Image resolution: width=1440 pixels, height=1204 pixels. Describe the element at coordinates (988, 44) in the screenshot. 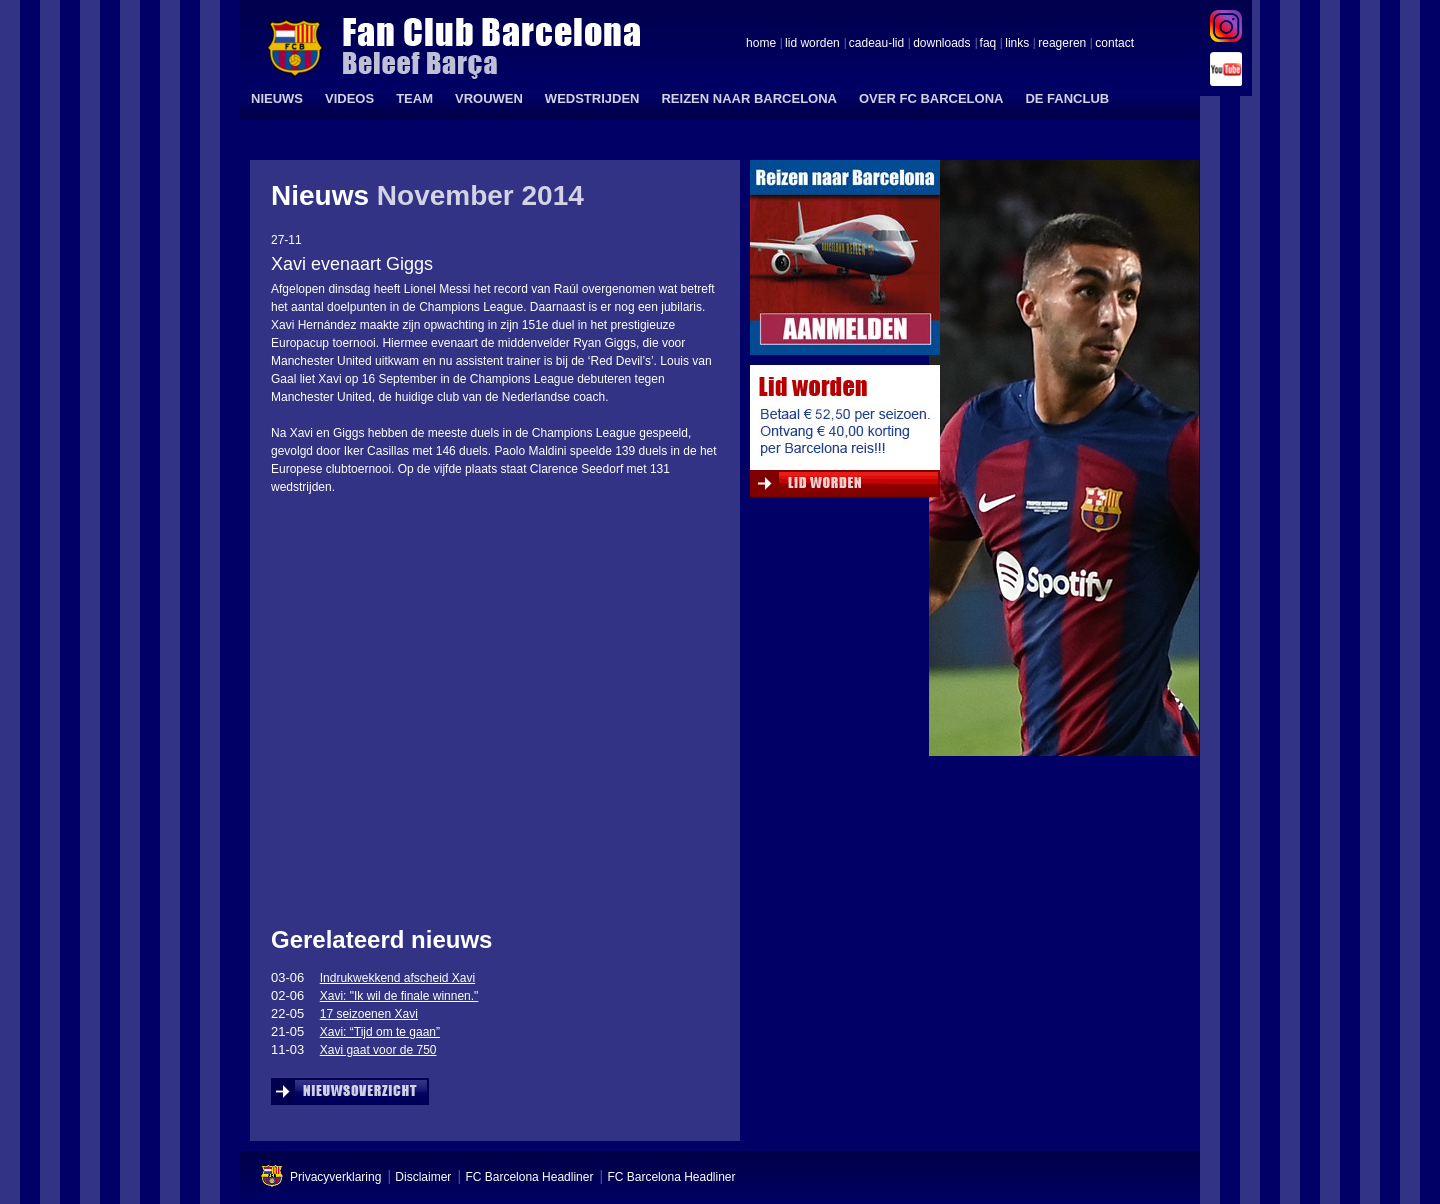

I see `faq` at that location.